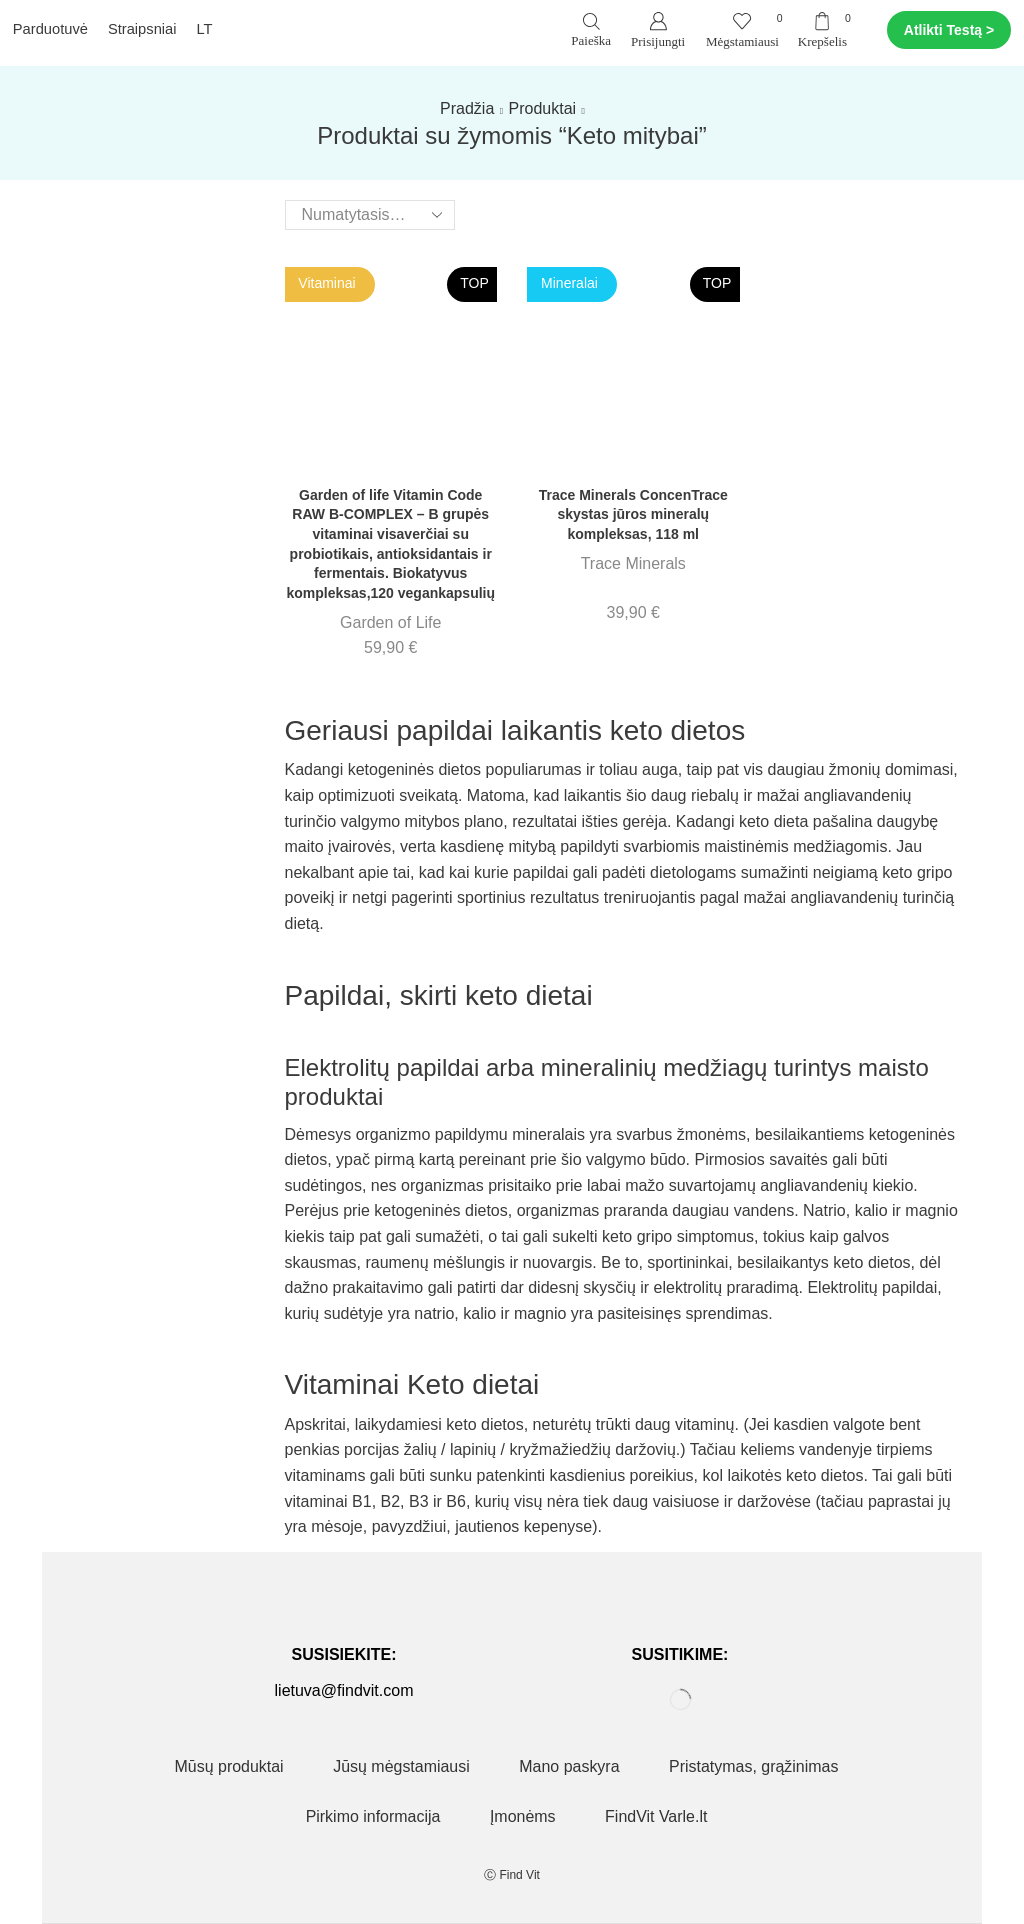  What do you see at coordinates (390, 622) in the screenshot?
I see `Garden of Life` at bounding box center [390, 622].